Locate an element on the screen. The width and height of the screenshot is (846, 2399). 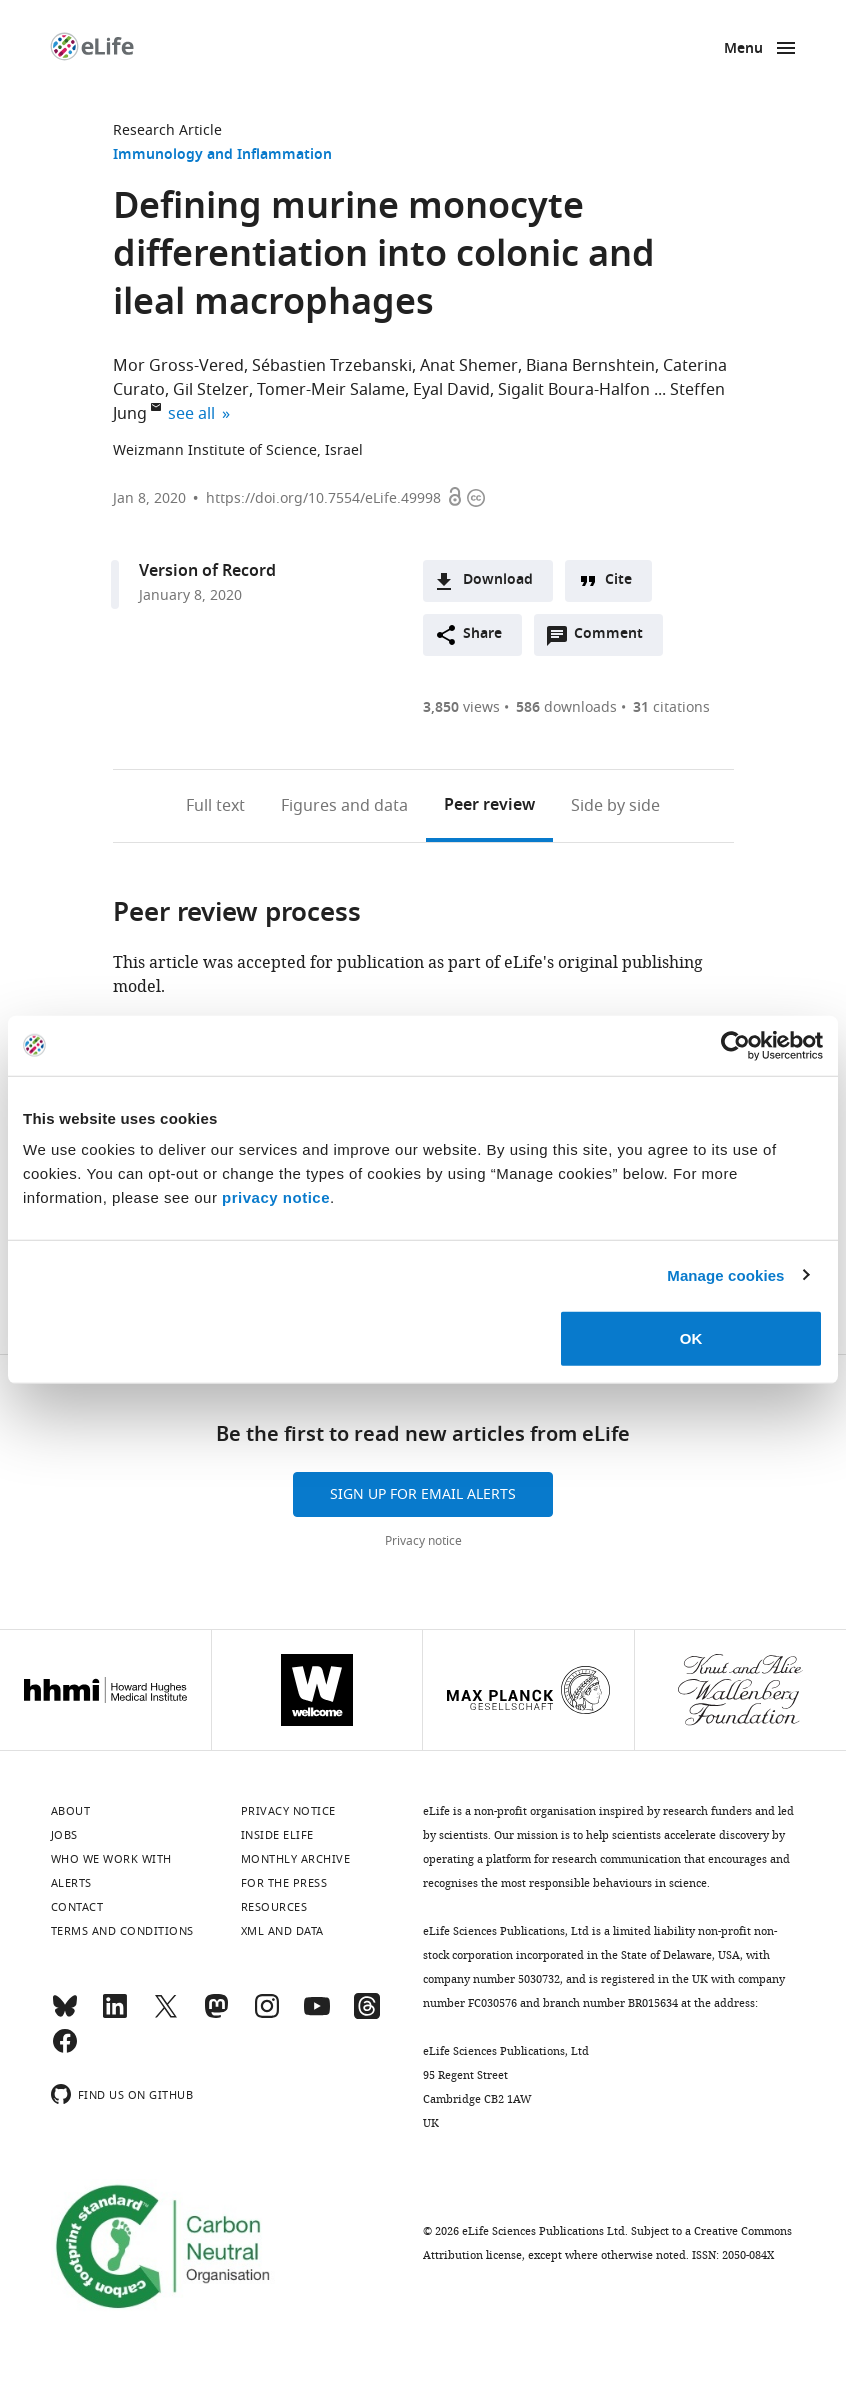
Alerts is located at coordinates (71, 1883).